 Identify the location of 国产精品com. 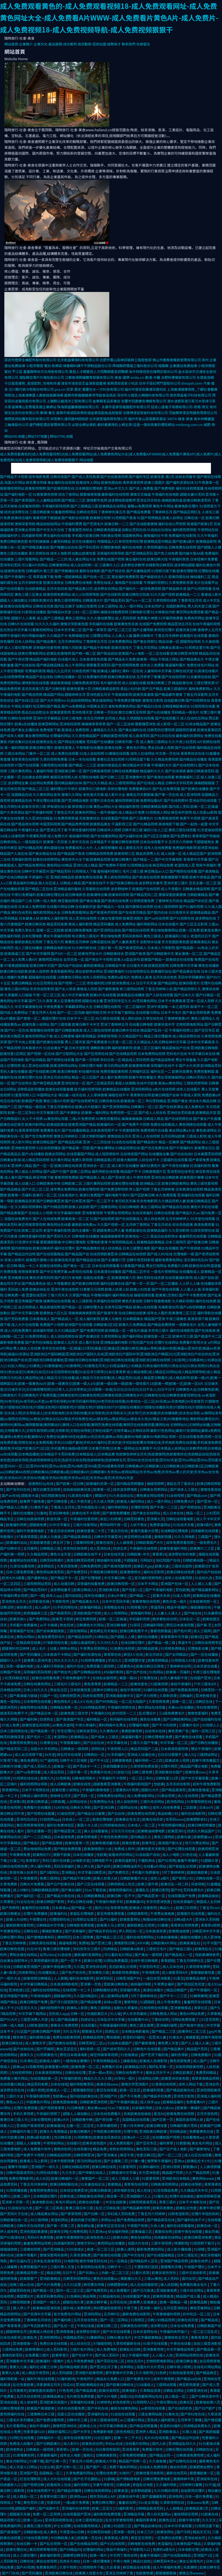
(197, 1495).